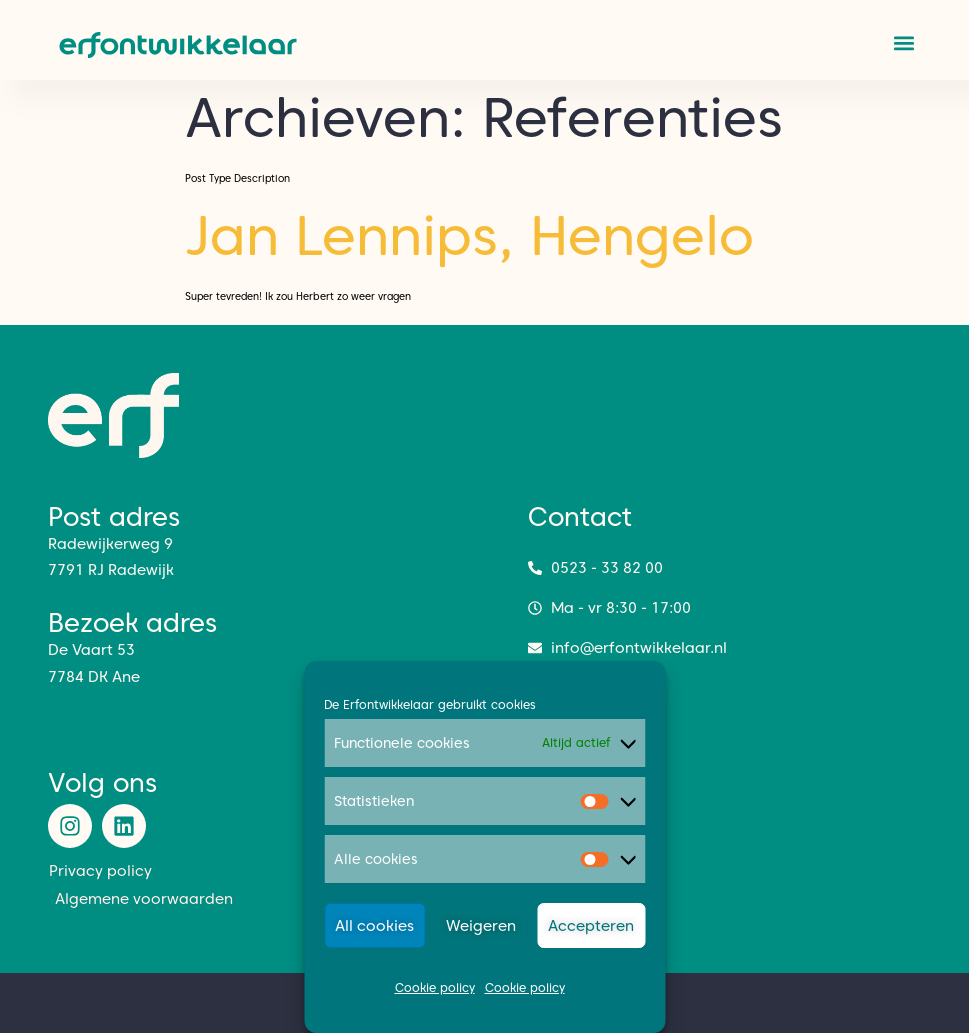 This screenshot has width=969, height=1033. I want to click on All cookies, so click(374, 926).